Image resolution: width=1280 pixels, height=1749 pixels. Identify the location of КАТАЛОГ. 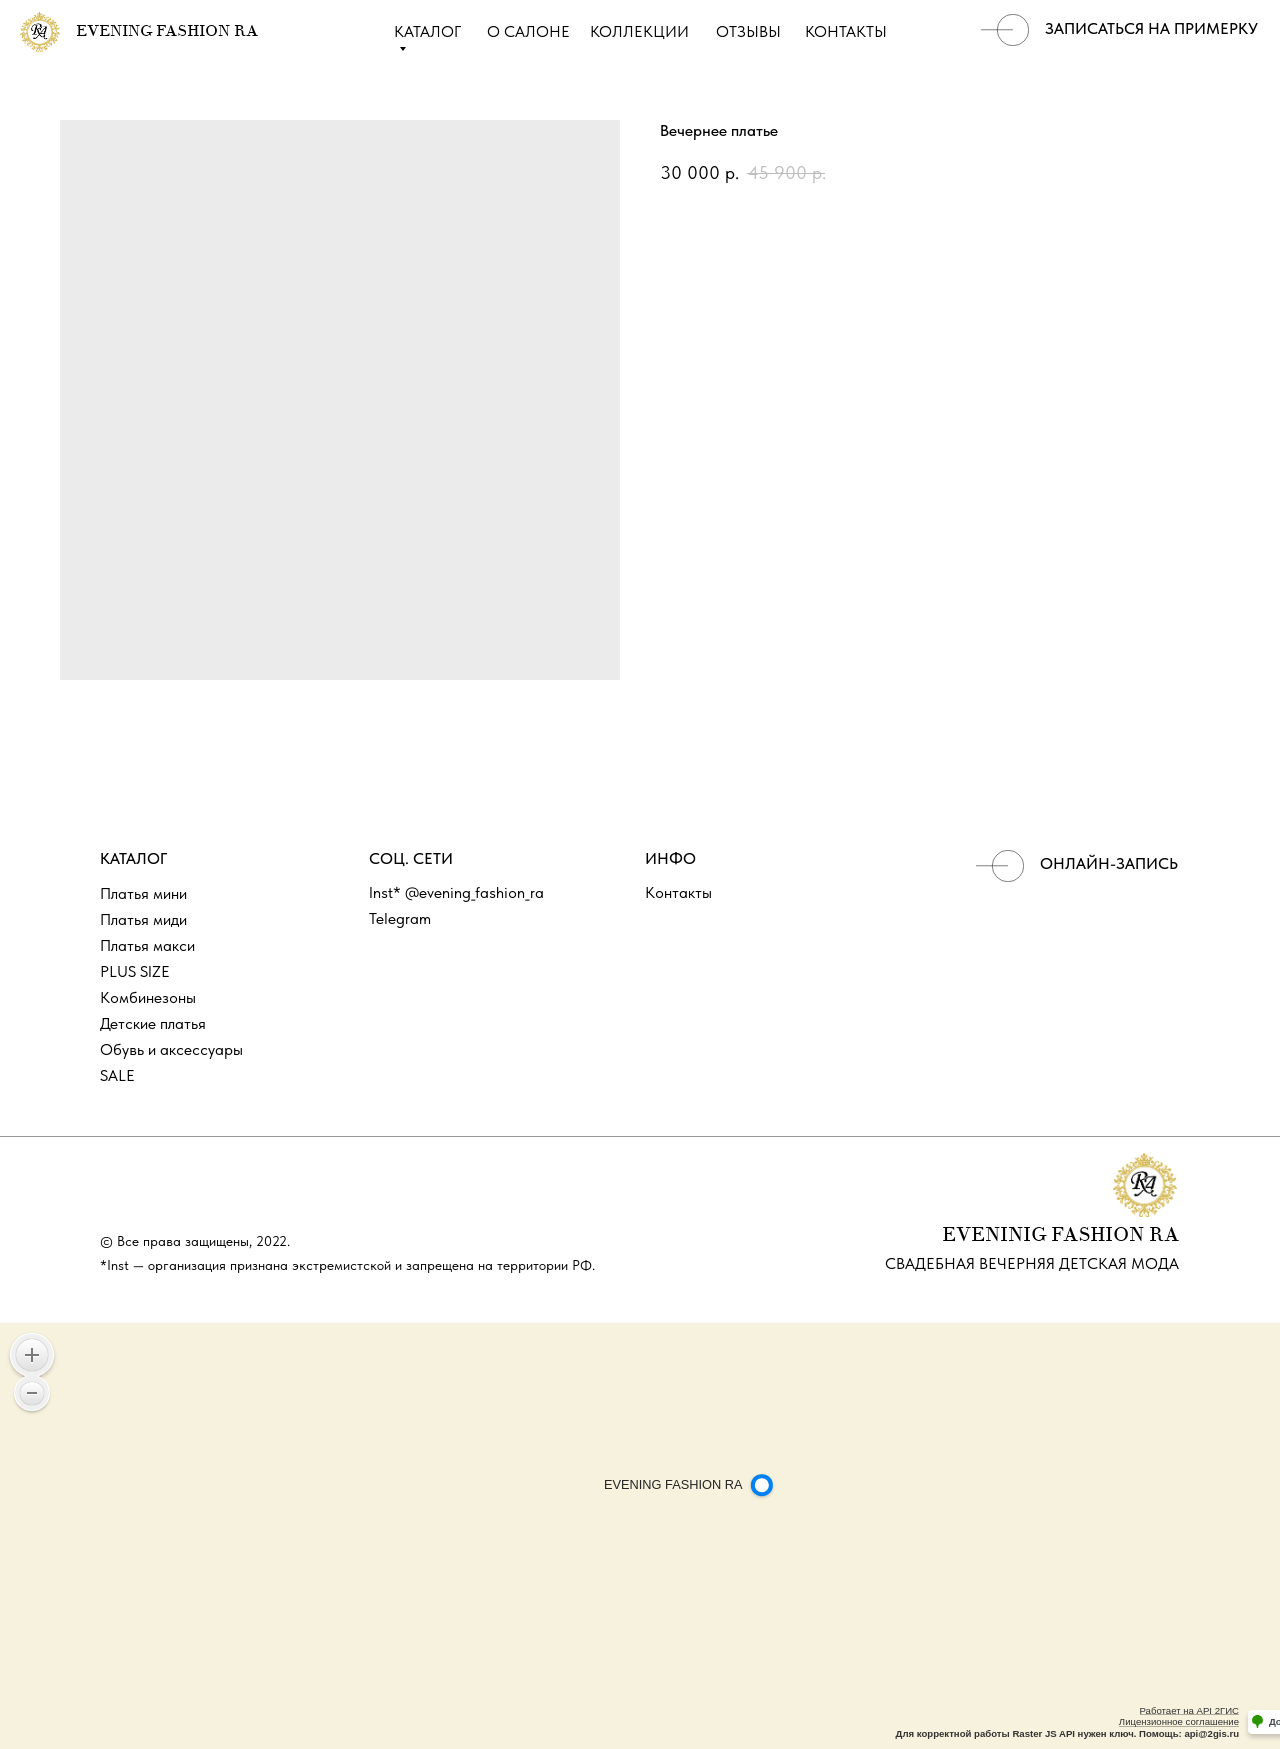
(427, 31).